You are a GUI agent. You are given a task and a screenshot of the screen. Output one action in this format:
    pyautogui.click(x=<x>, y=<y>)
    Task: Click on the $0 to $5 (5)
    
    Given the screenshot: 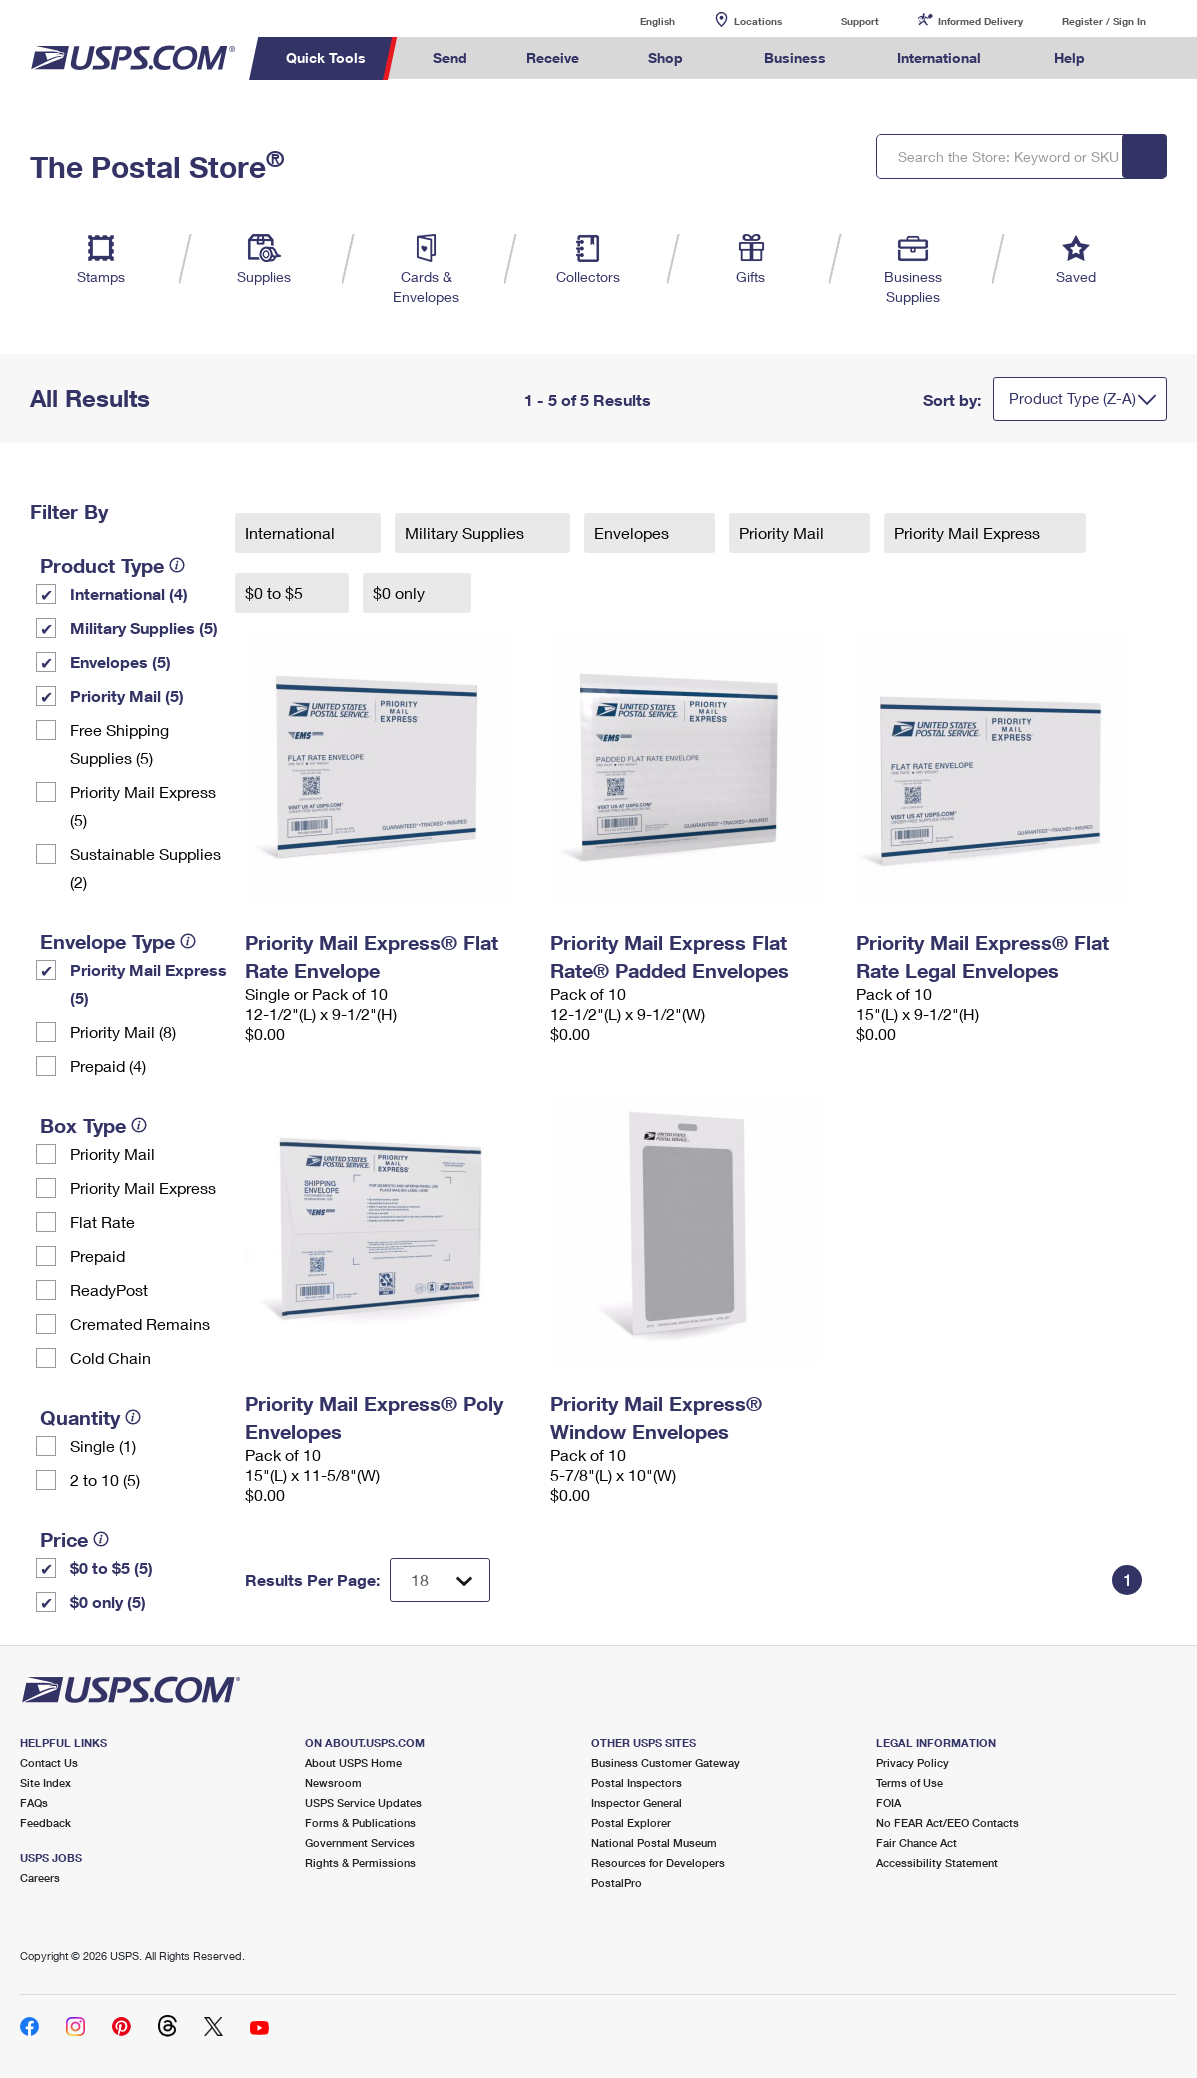 What is the action you would take?
    pyautogui.click(x=111, y=1567)
    